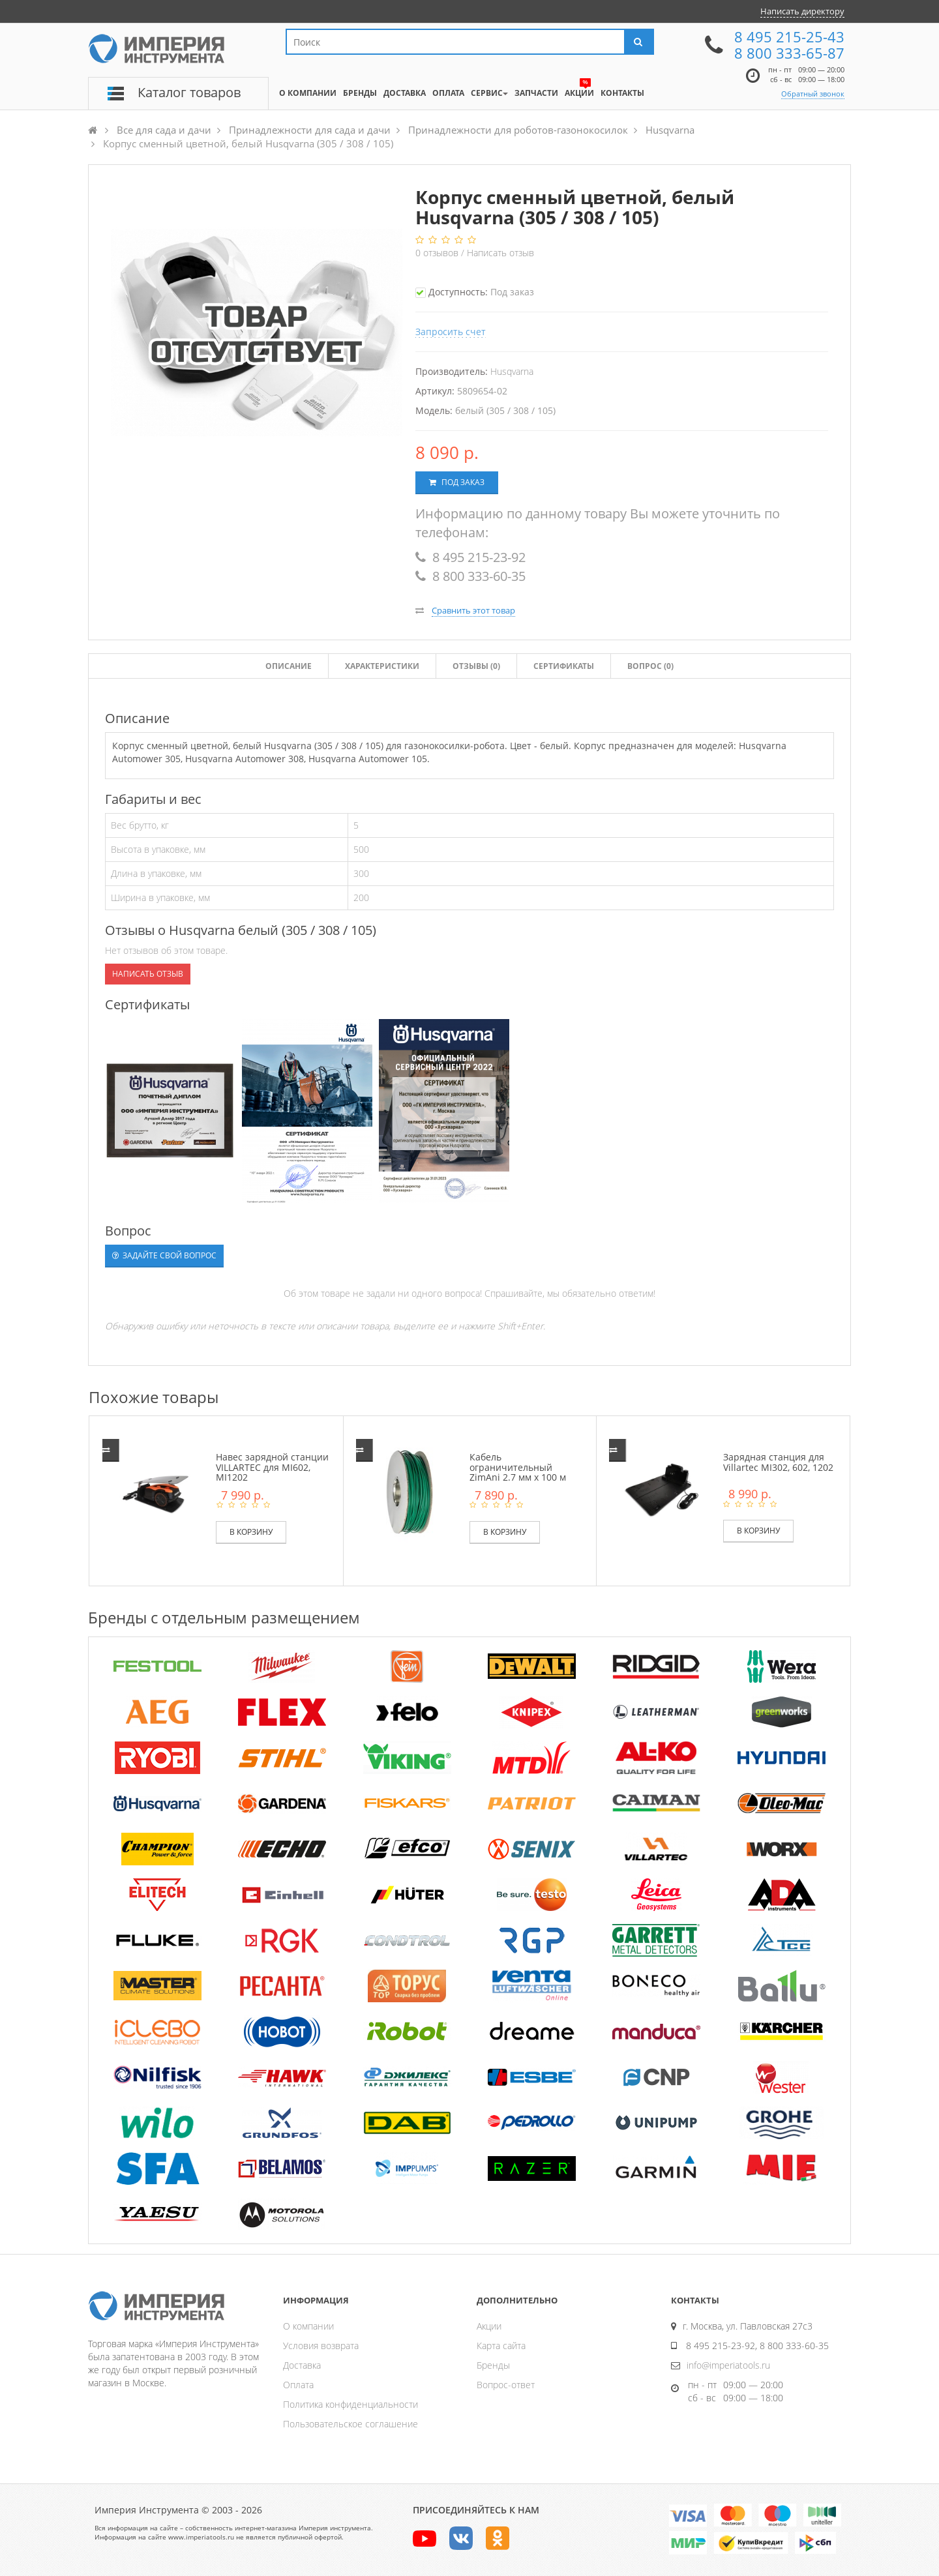 The height and width of the screenshot is (2576, 939). I want to click on Обратный звонок, so click(812, 93).